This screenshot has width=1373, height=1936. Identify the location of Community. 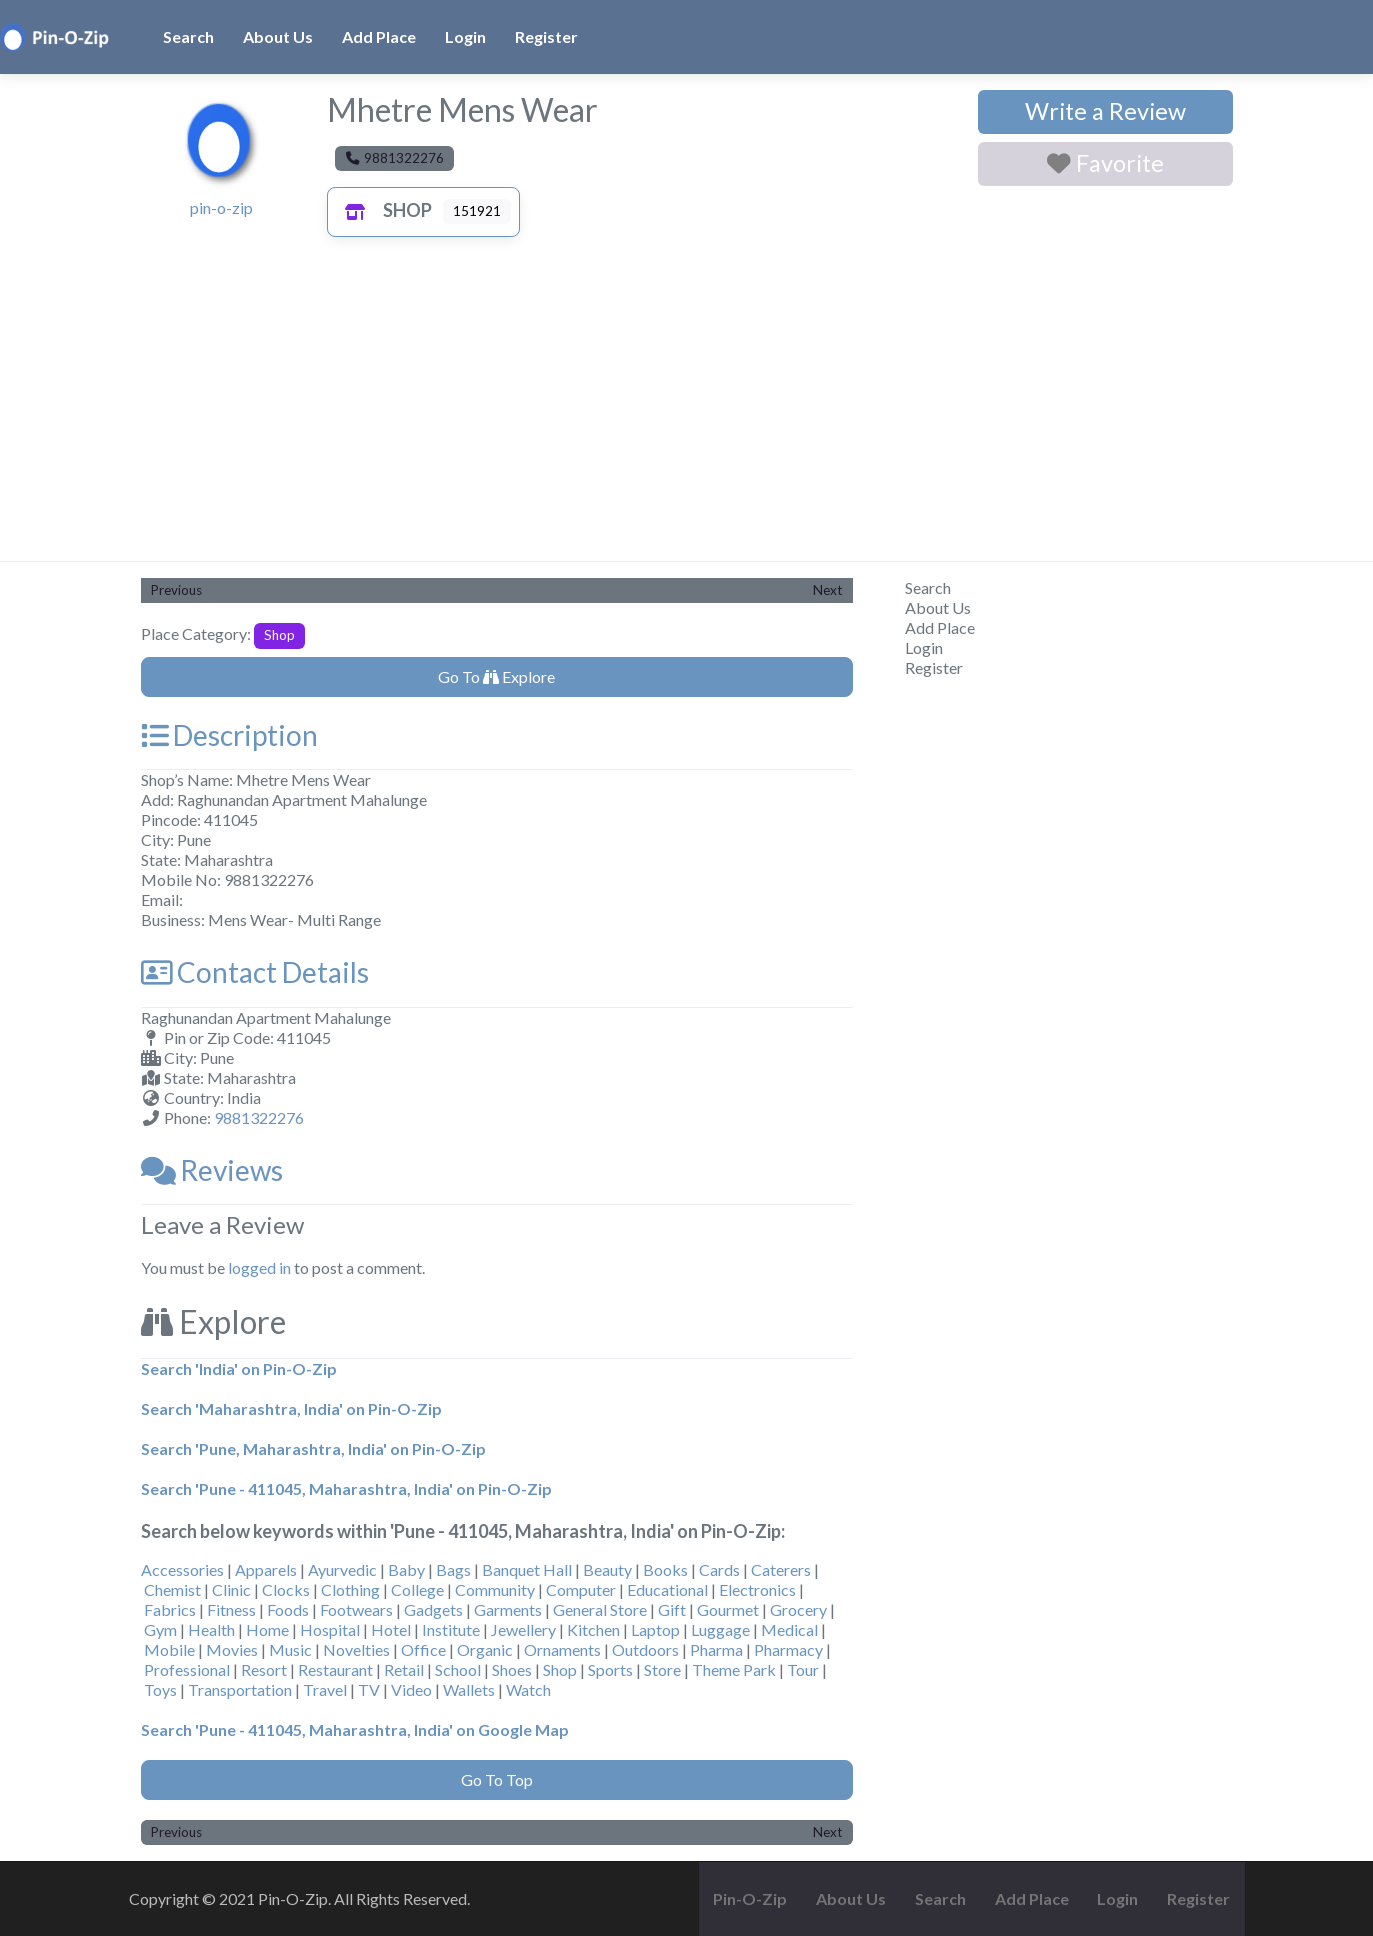
(495, 1589).